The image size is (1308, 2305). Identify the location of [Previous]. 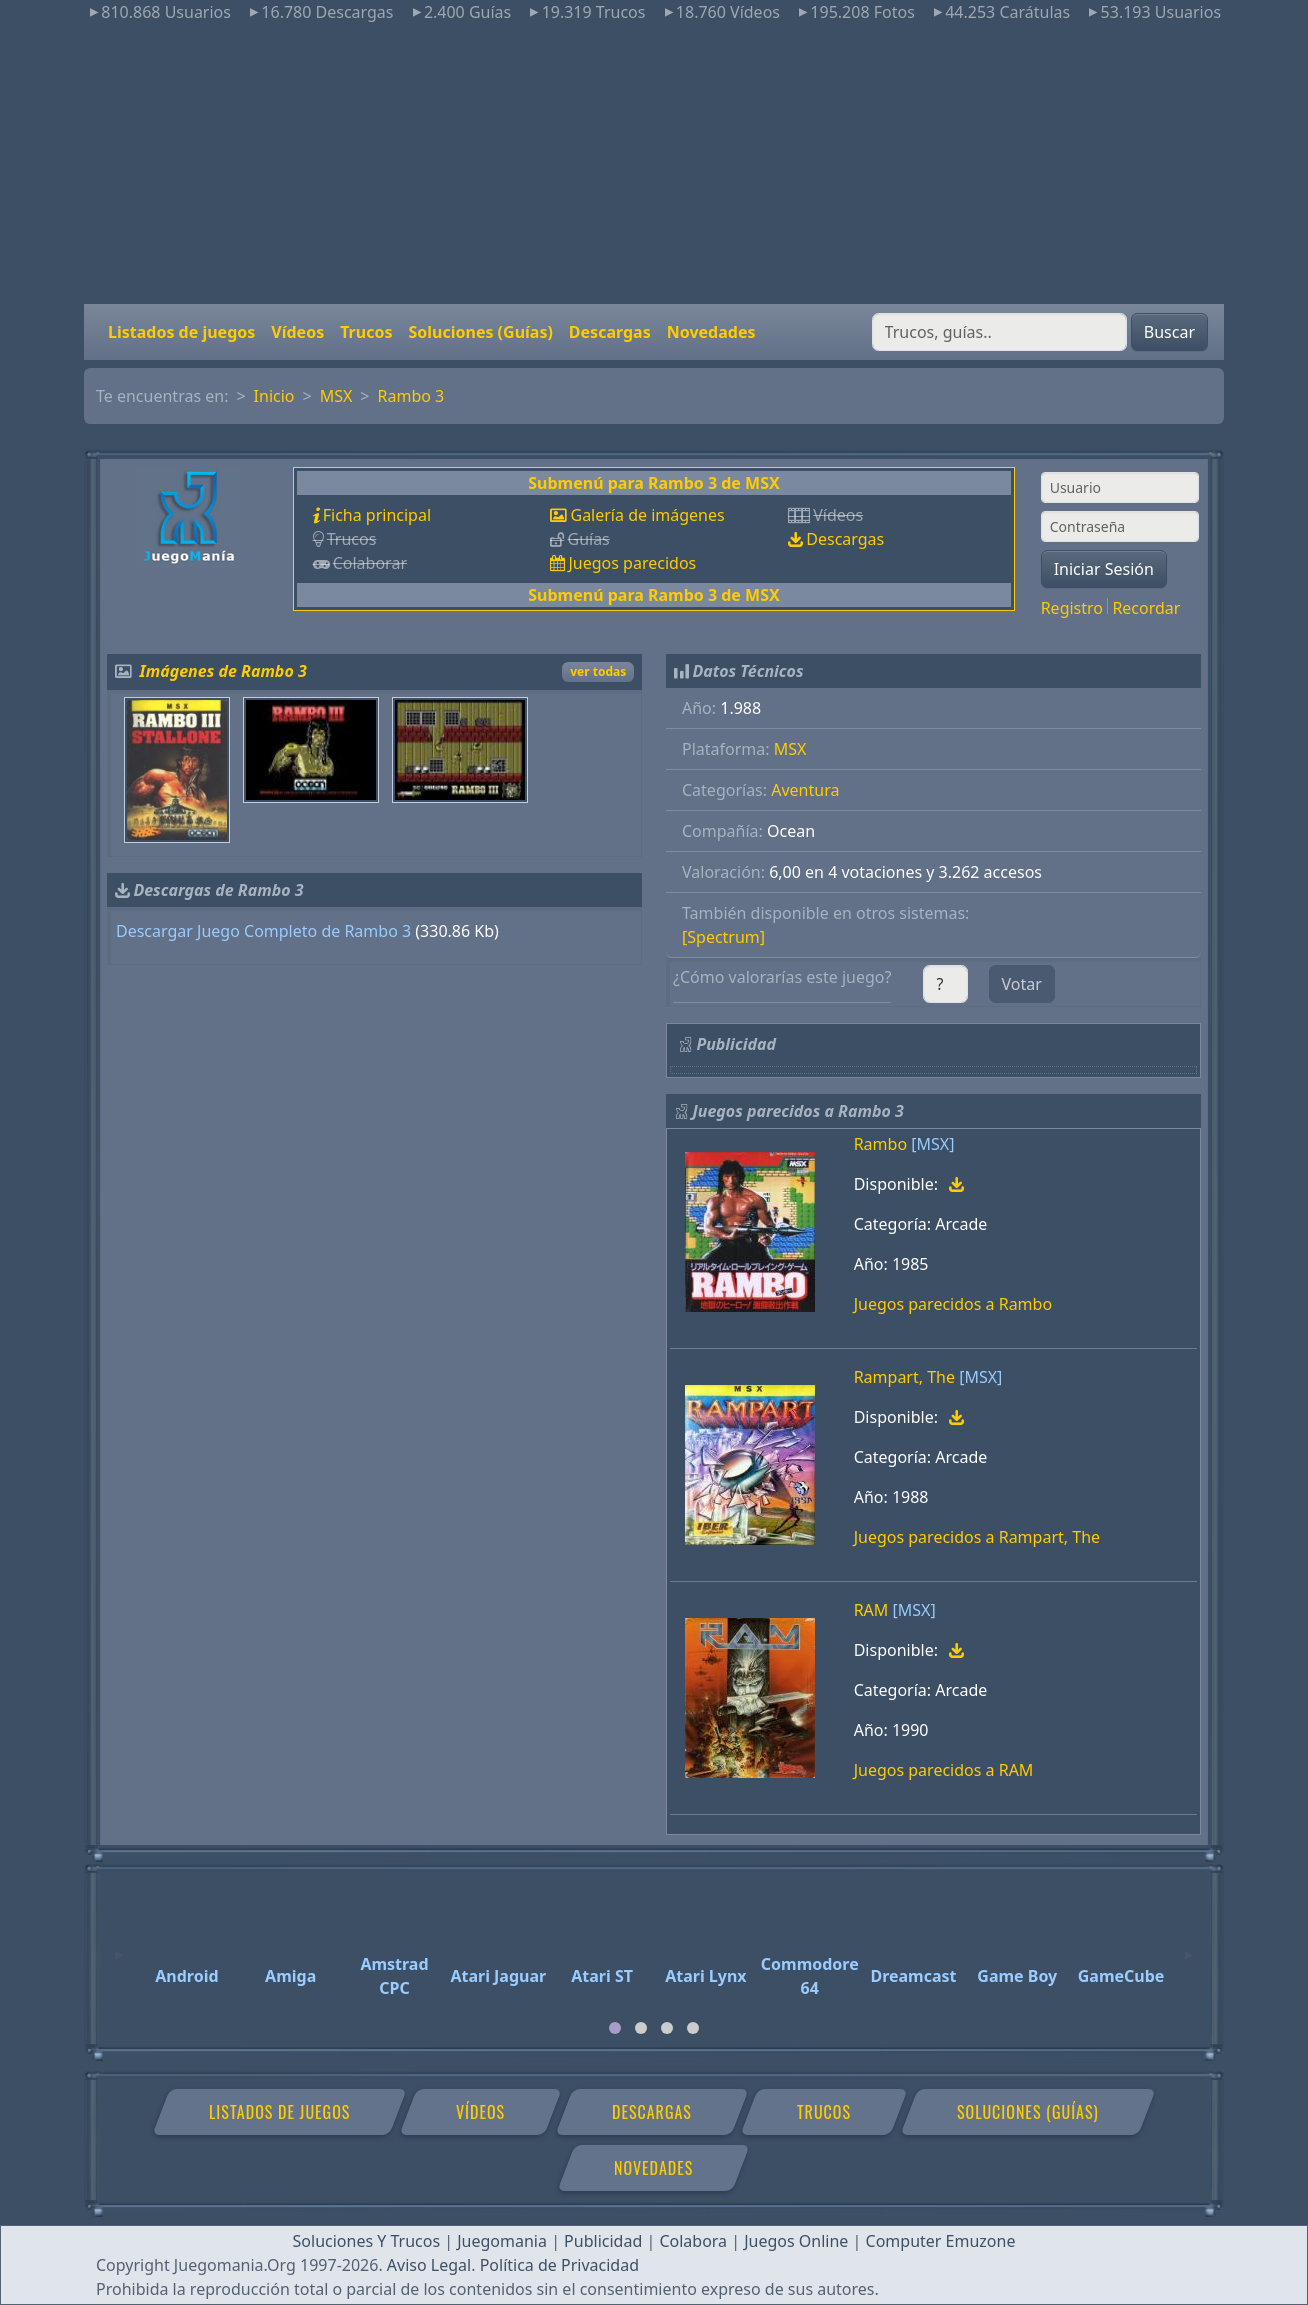
(119, 1946).